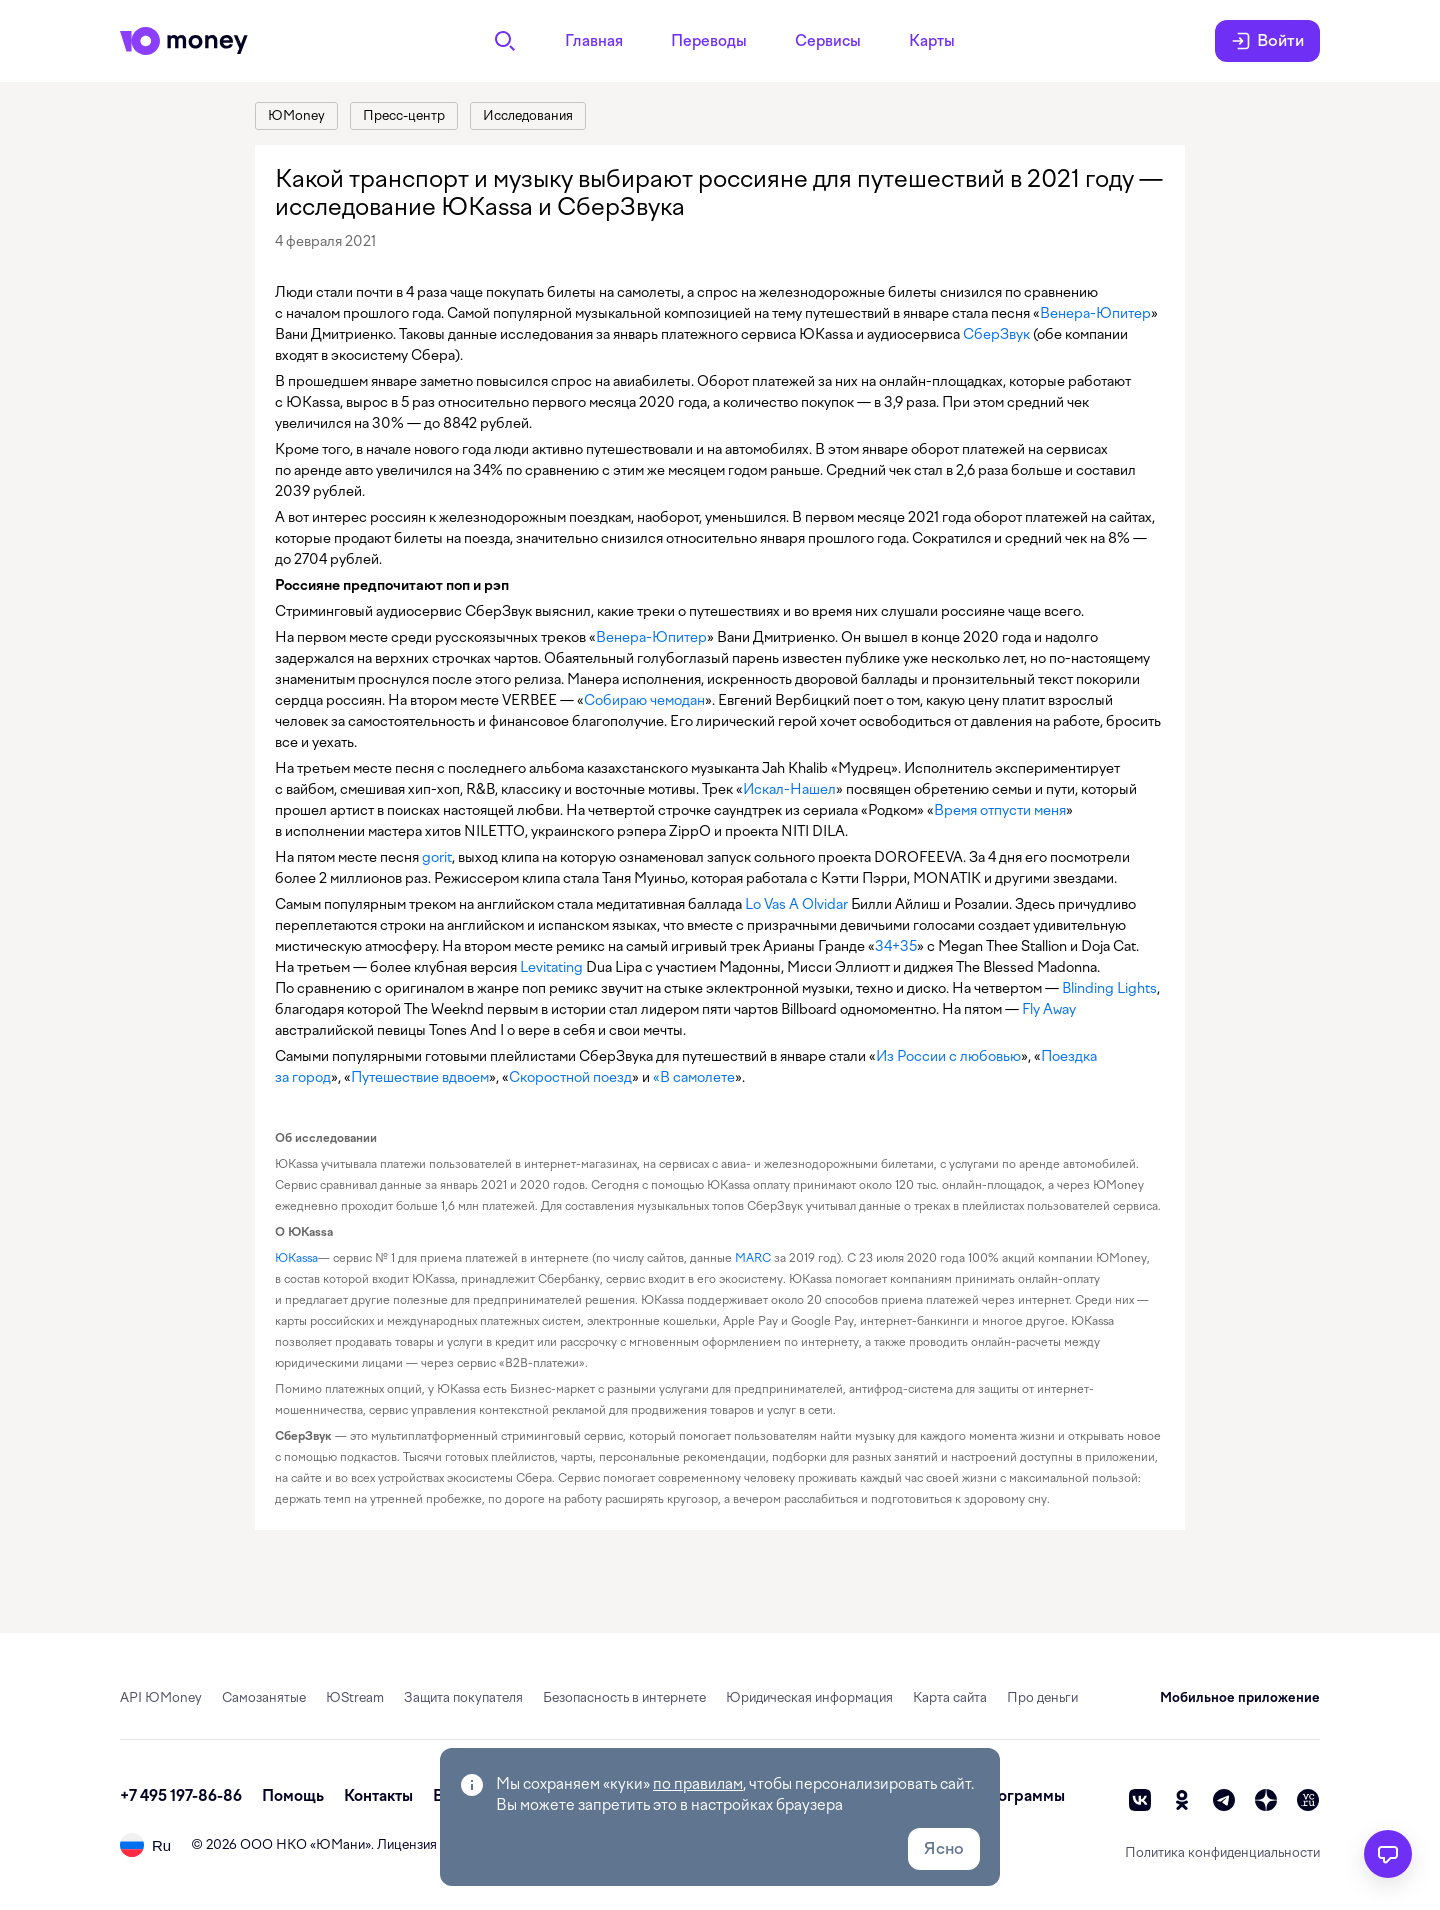 The image size is (1440, 1910). Describe the element at coordinates (1222, 1852) in the screenshot. I see `Политика конфиденциальности` at that location.